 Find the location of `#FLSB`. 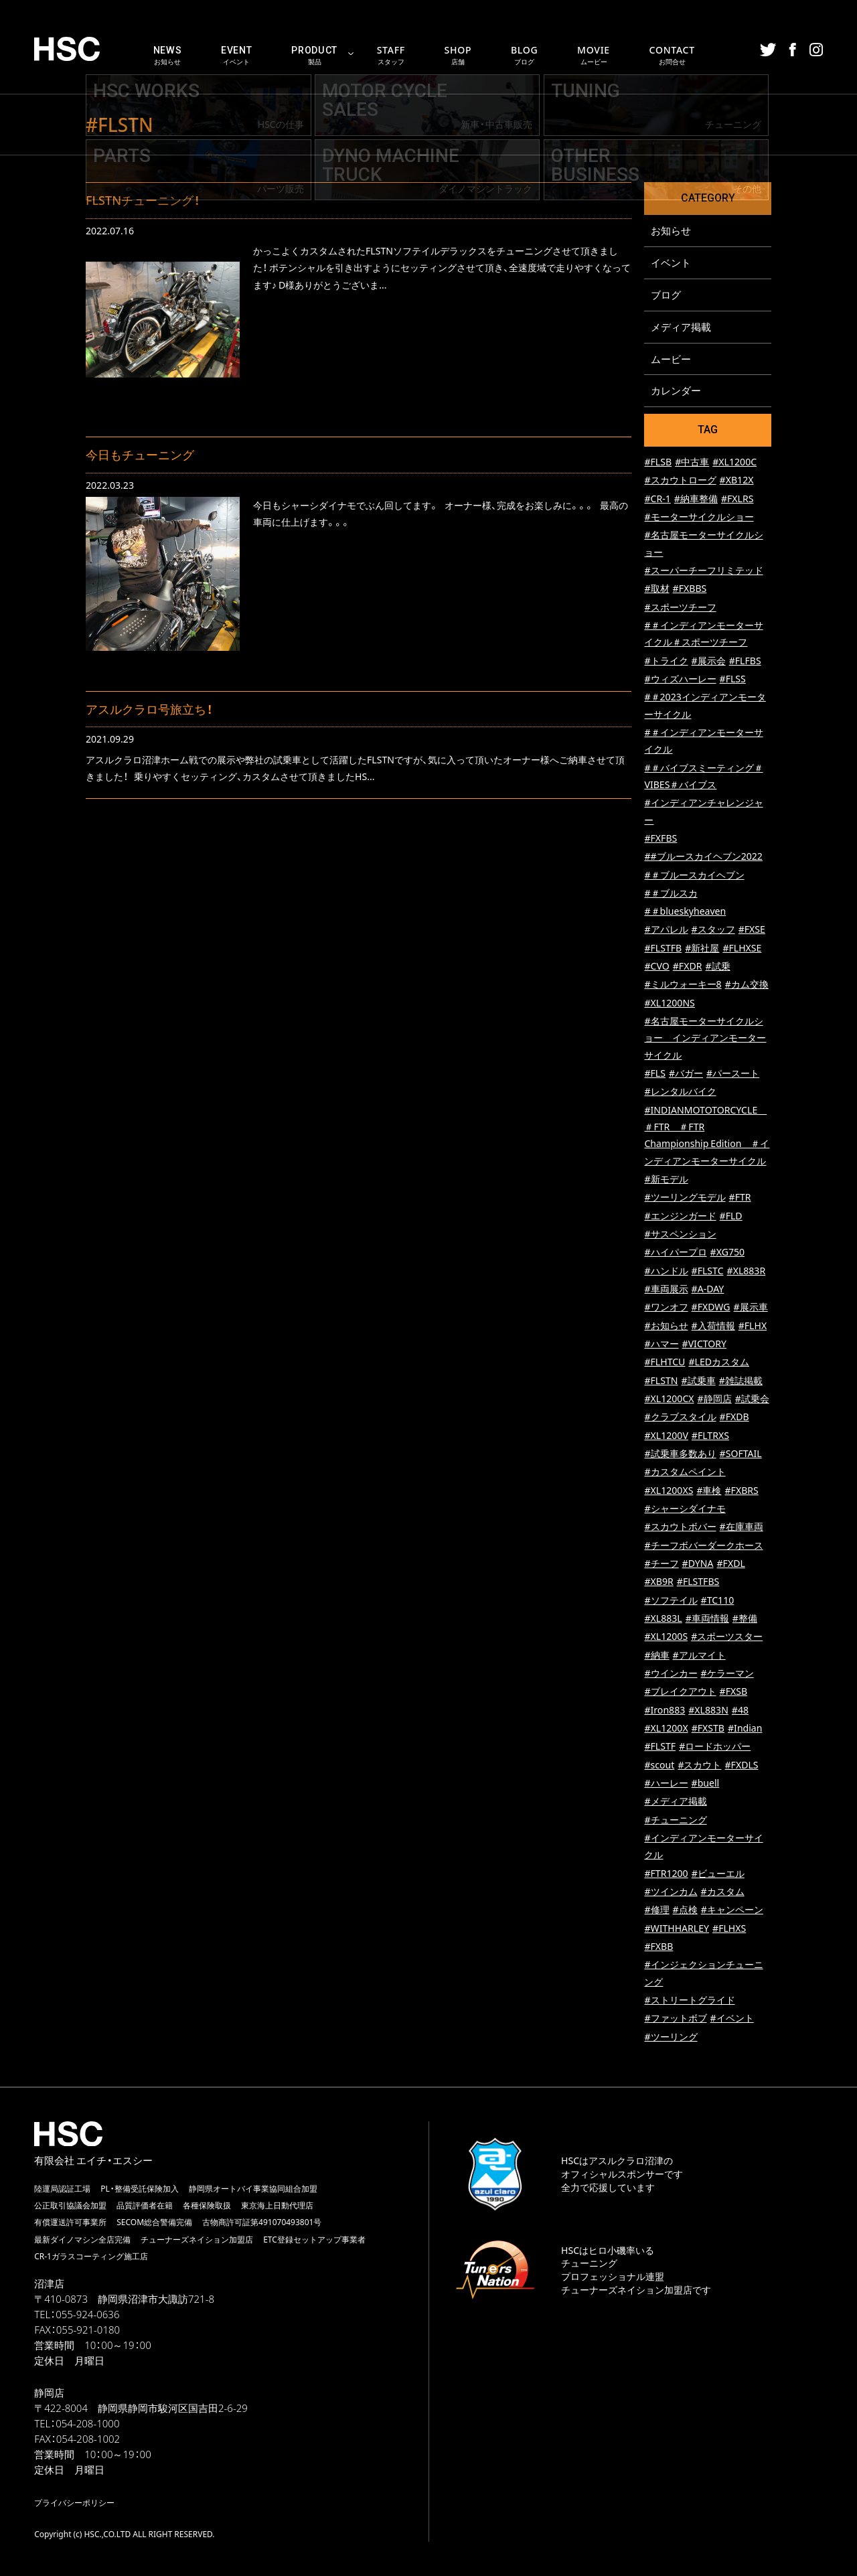

#FLSB is located at coordinates (658, 462).